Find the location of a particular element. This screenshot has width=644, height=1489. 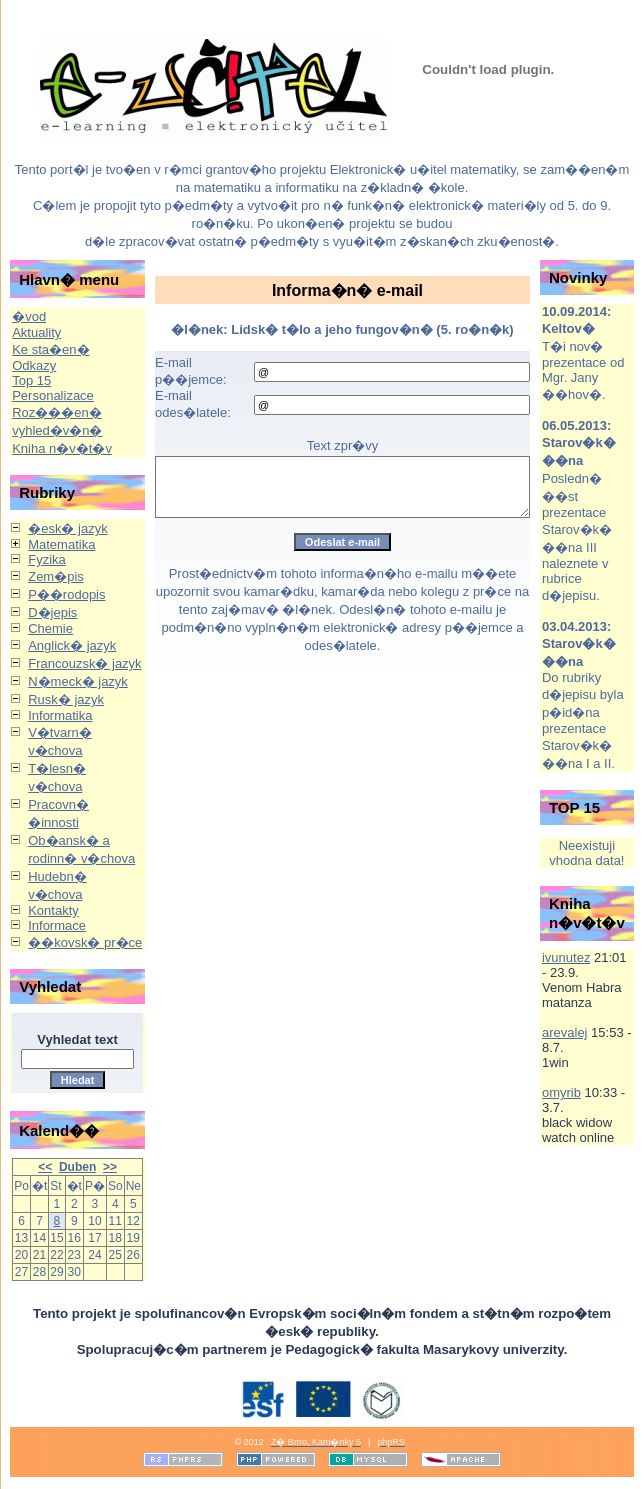

ivunutez is located at coordinates (566, 957).